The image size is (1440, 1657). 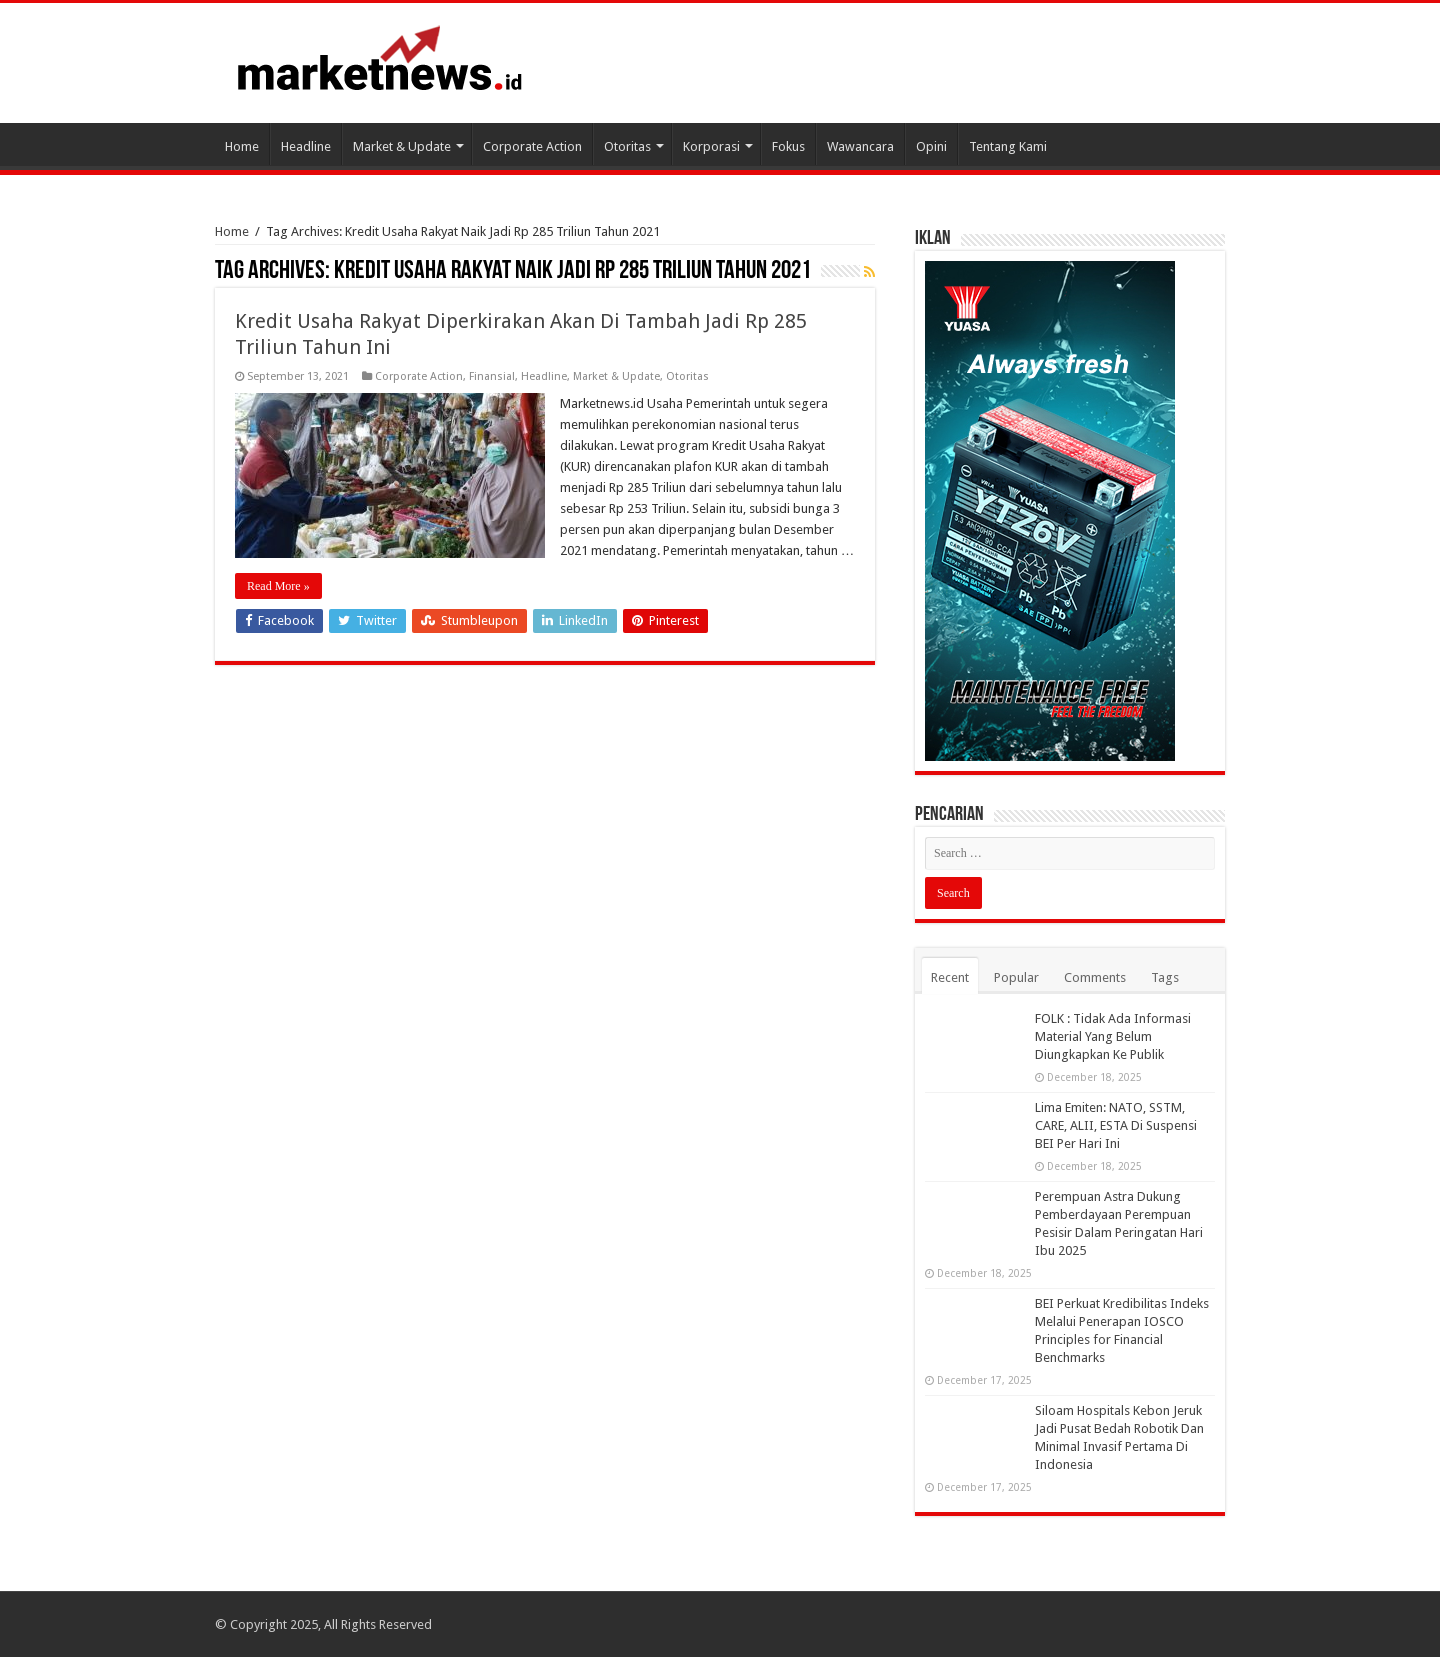 I want to click on Comments, so click(x=1095, y=977).